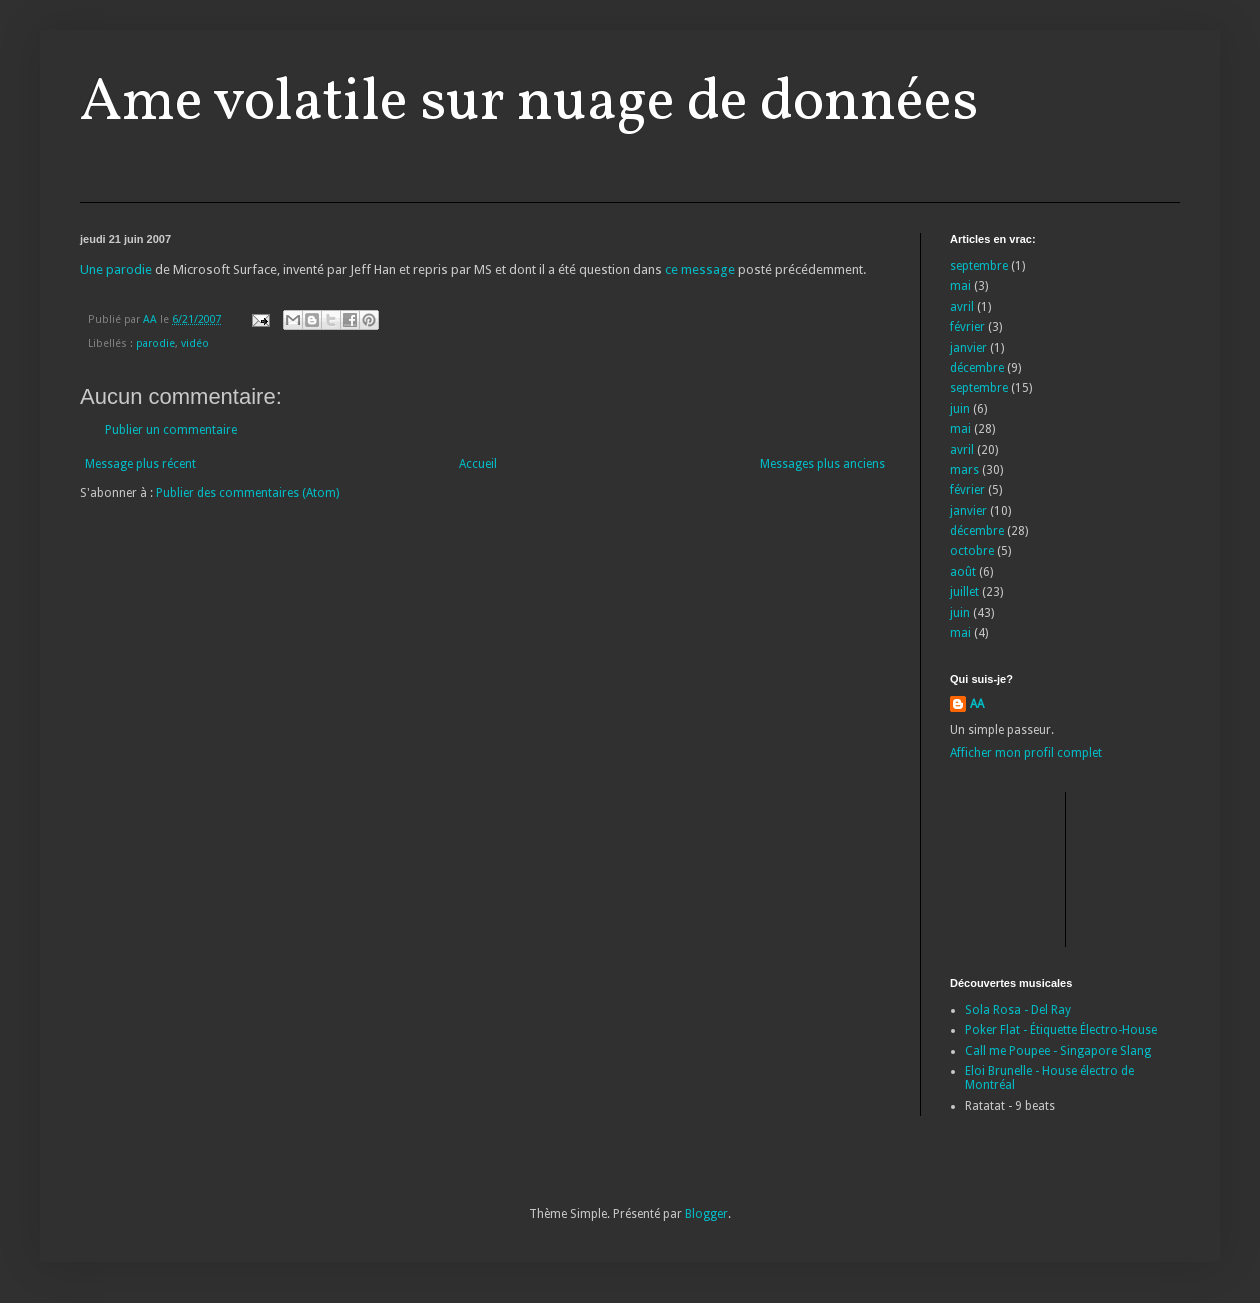 The width and height of the screenshot is (1260, 1303). Describe the element at coordinates (822, 464) in the screenshot. I see `Messages plus anciens` at that location.